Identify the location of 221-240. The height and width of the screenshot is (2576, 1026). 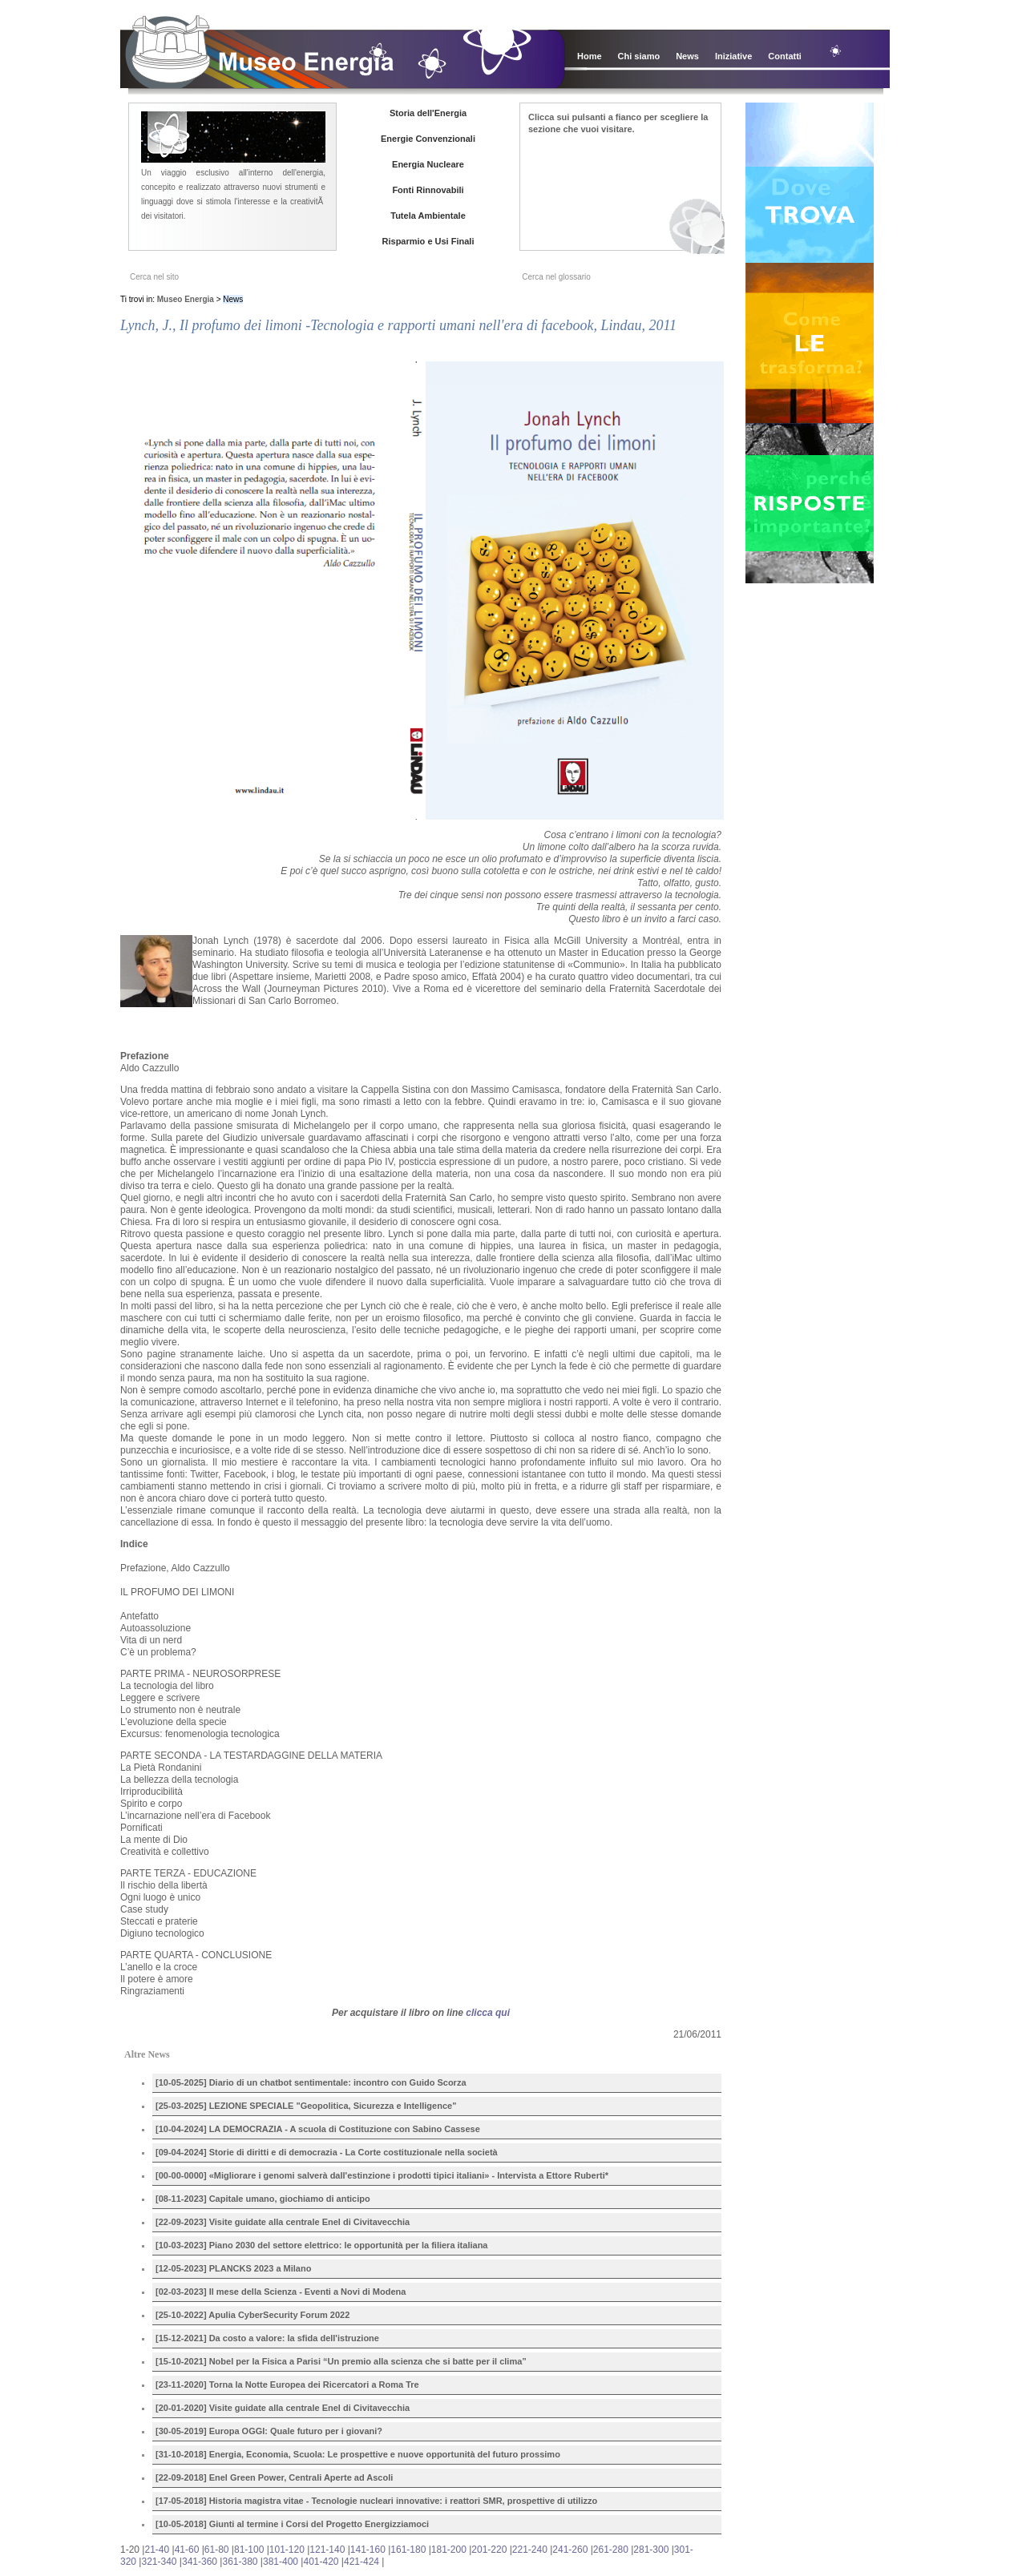
(529, 2549).